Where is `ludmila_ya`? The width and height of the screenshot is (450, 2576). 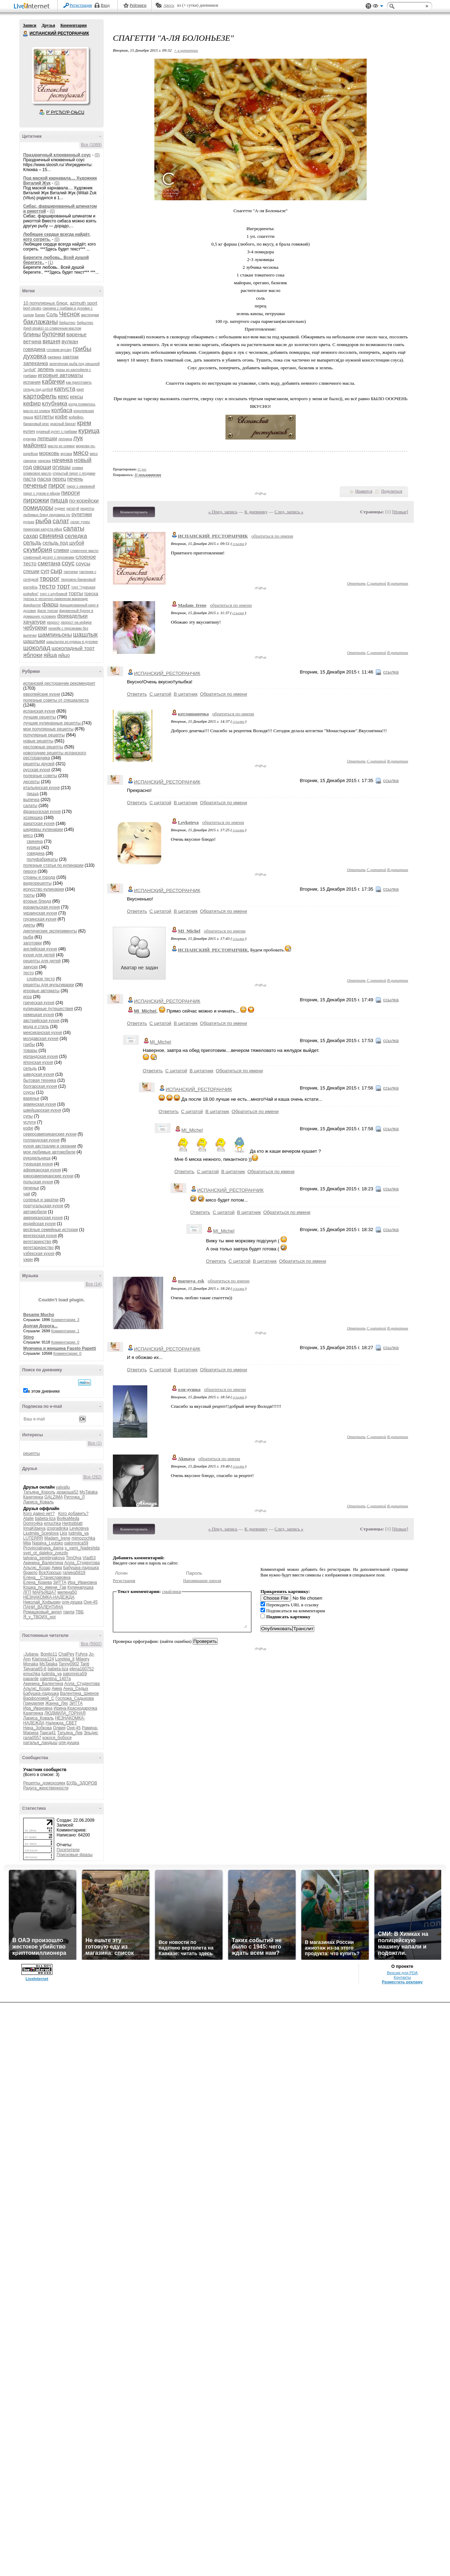
ludmila_ya is located at coordinates (79, 1533).